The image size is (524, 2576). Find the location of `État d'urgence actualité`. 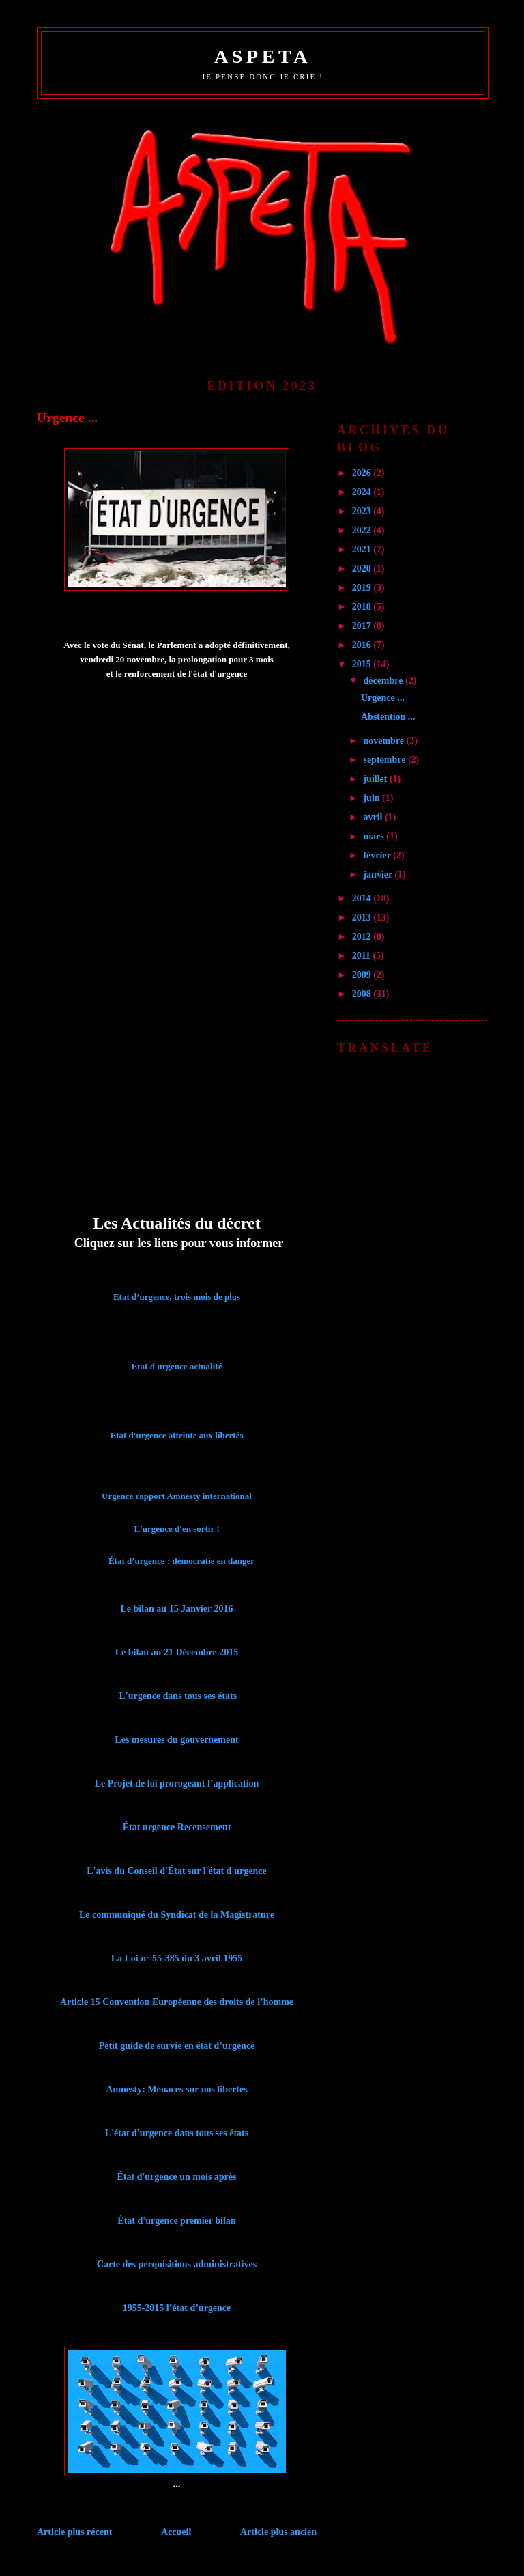

État d'urgence actualité is located at coordinates (177, 1366).